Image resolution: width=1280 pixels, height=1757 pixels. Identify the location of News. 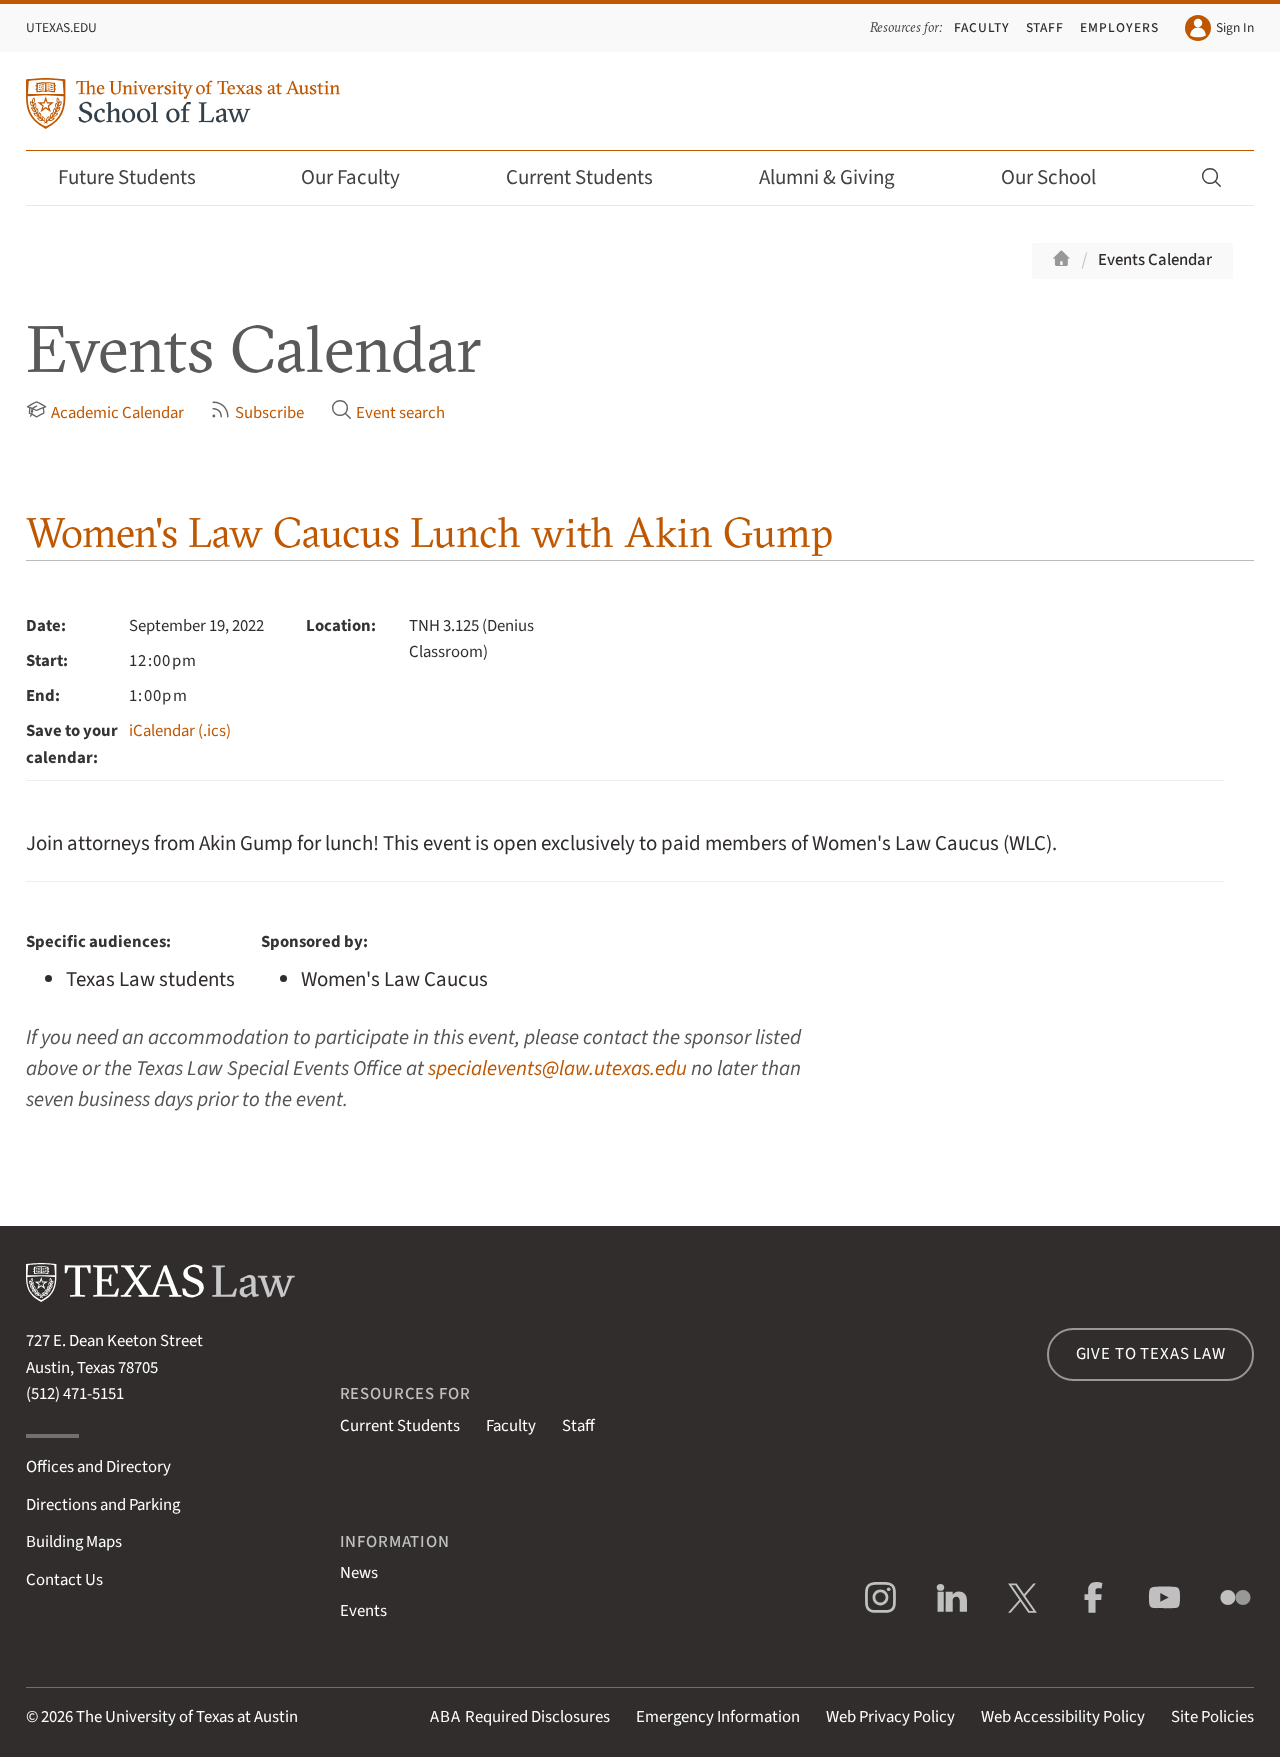
(359, 1573).